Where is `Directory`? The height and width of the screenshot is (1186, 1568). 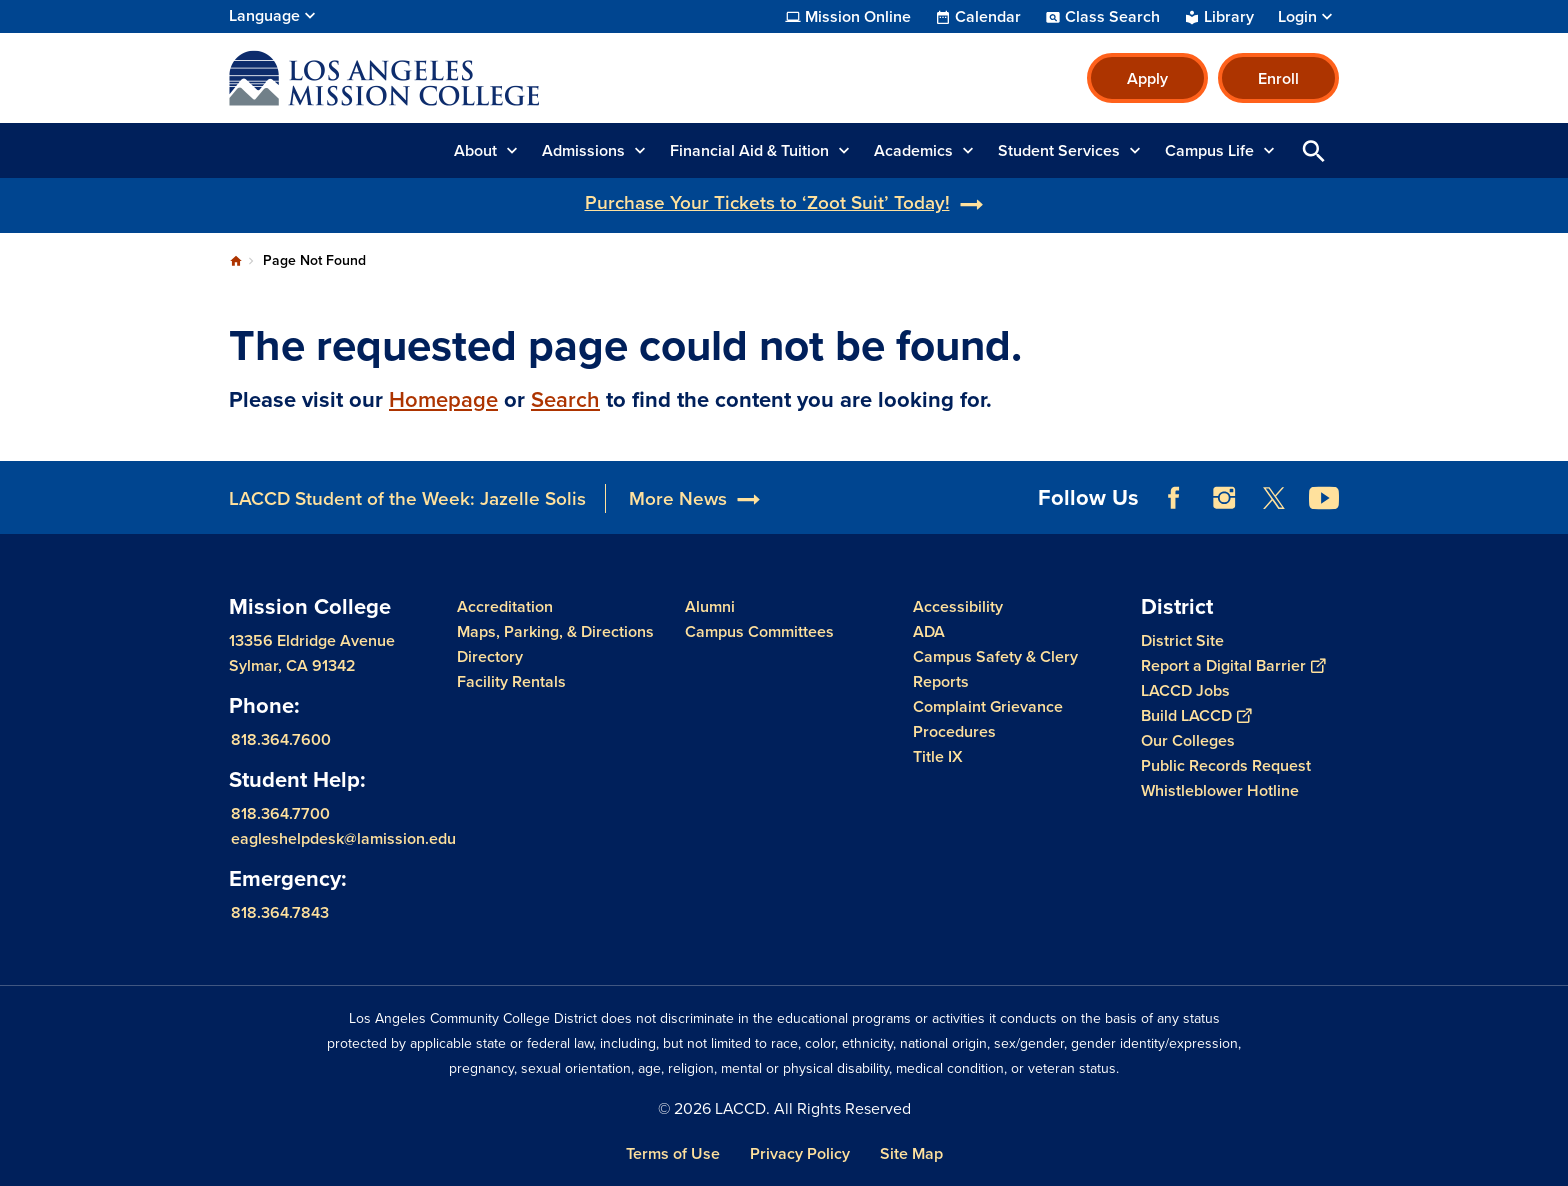 Directory is located at coordinates (490, 656).